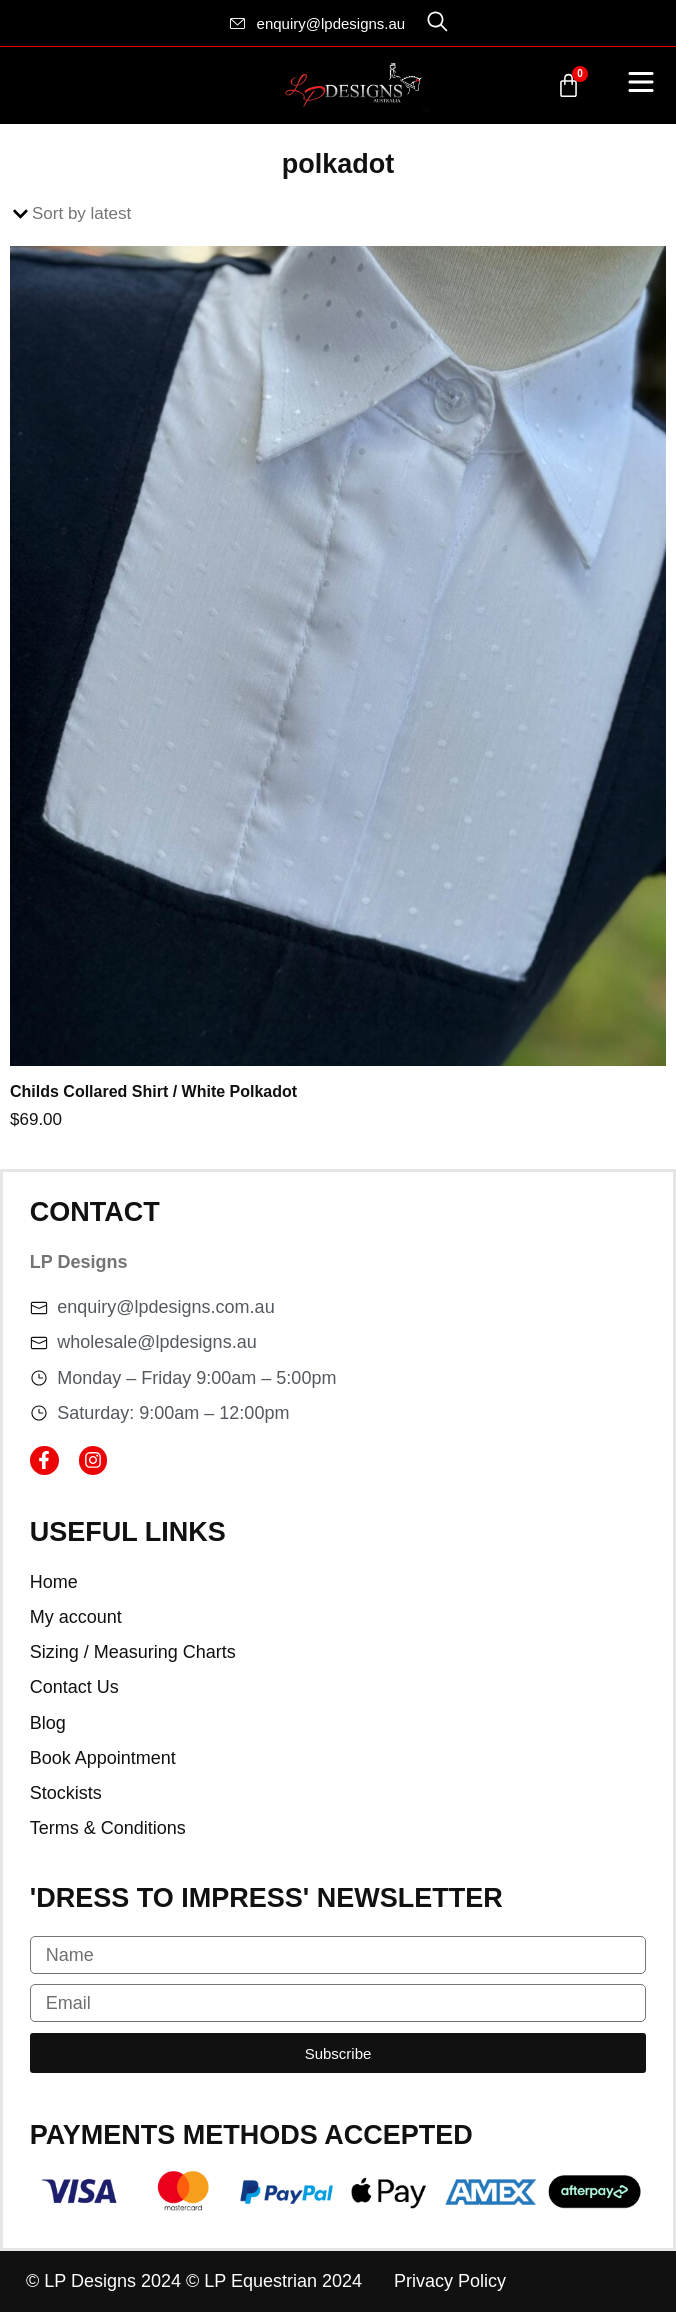 The height and width of the screenshot is (2312, 676). Describe the element at coordinates (338, 214) in the screenshot. I see `[Shop order]` at that location.